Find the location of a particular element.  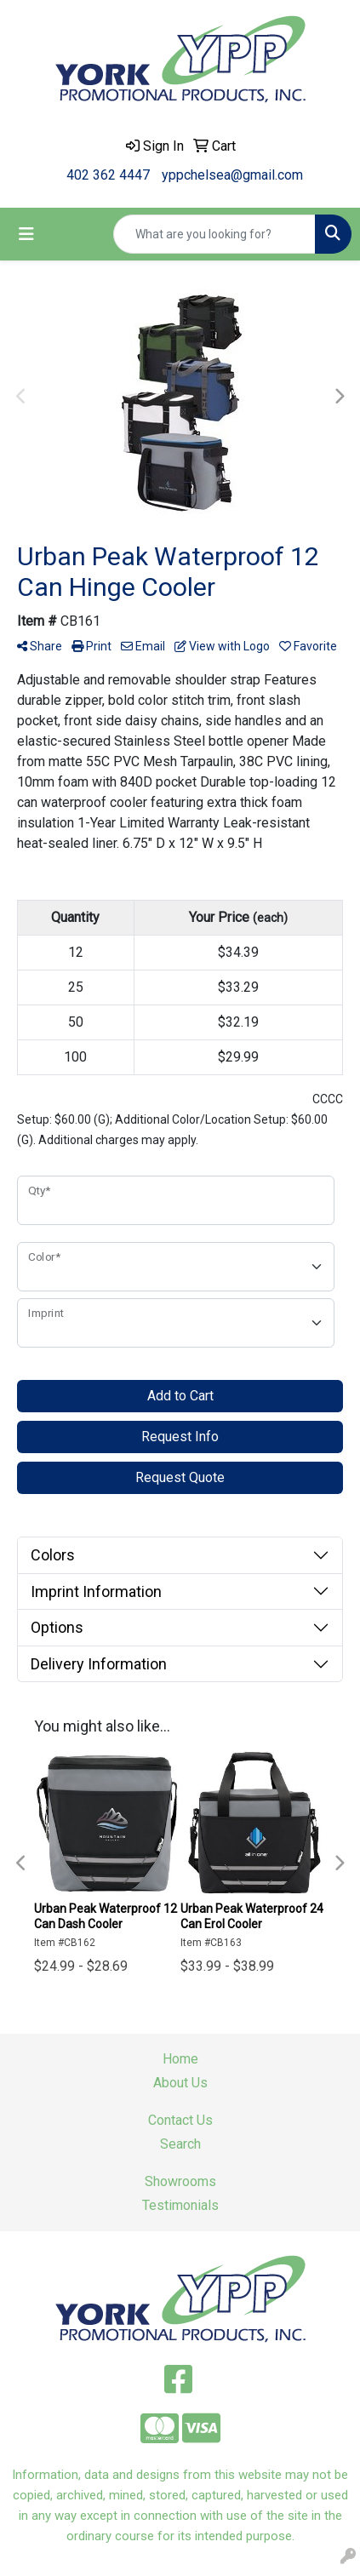

yppchelsea@gmail.com is located at coordinates (232, 175).